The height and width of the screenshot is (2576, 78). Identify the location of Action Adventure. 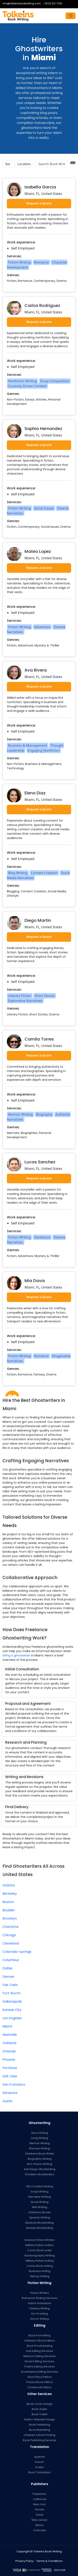
(39, 2303).